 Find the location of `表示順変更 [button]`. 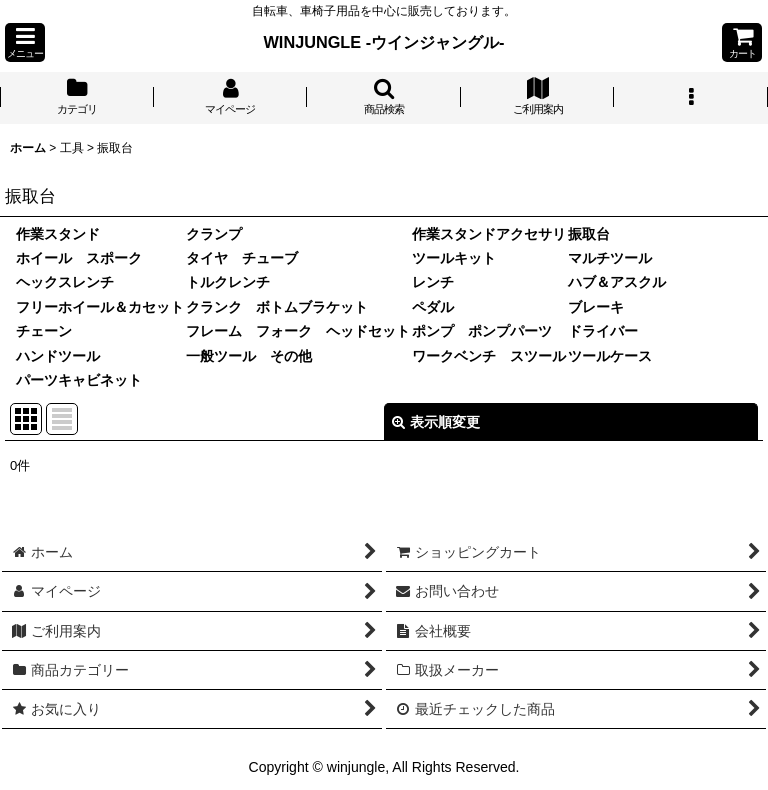

表示順変更 [button] is located at coordinates (436, 422).